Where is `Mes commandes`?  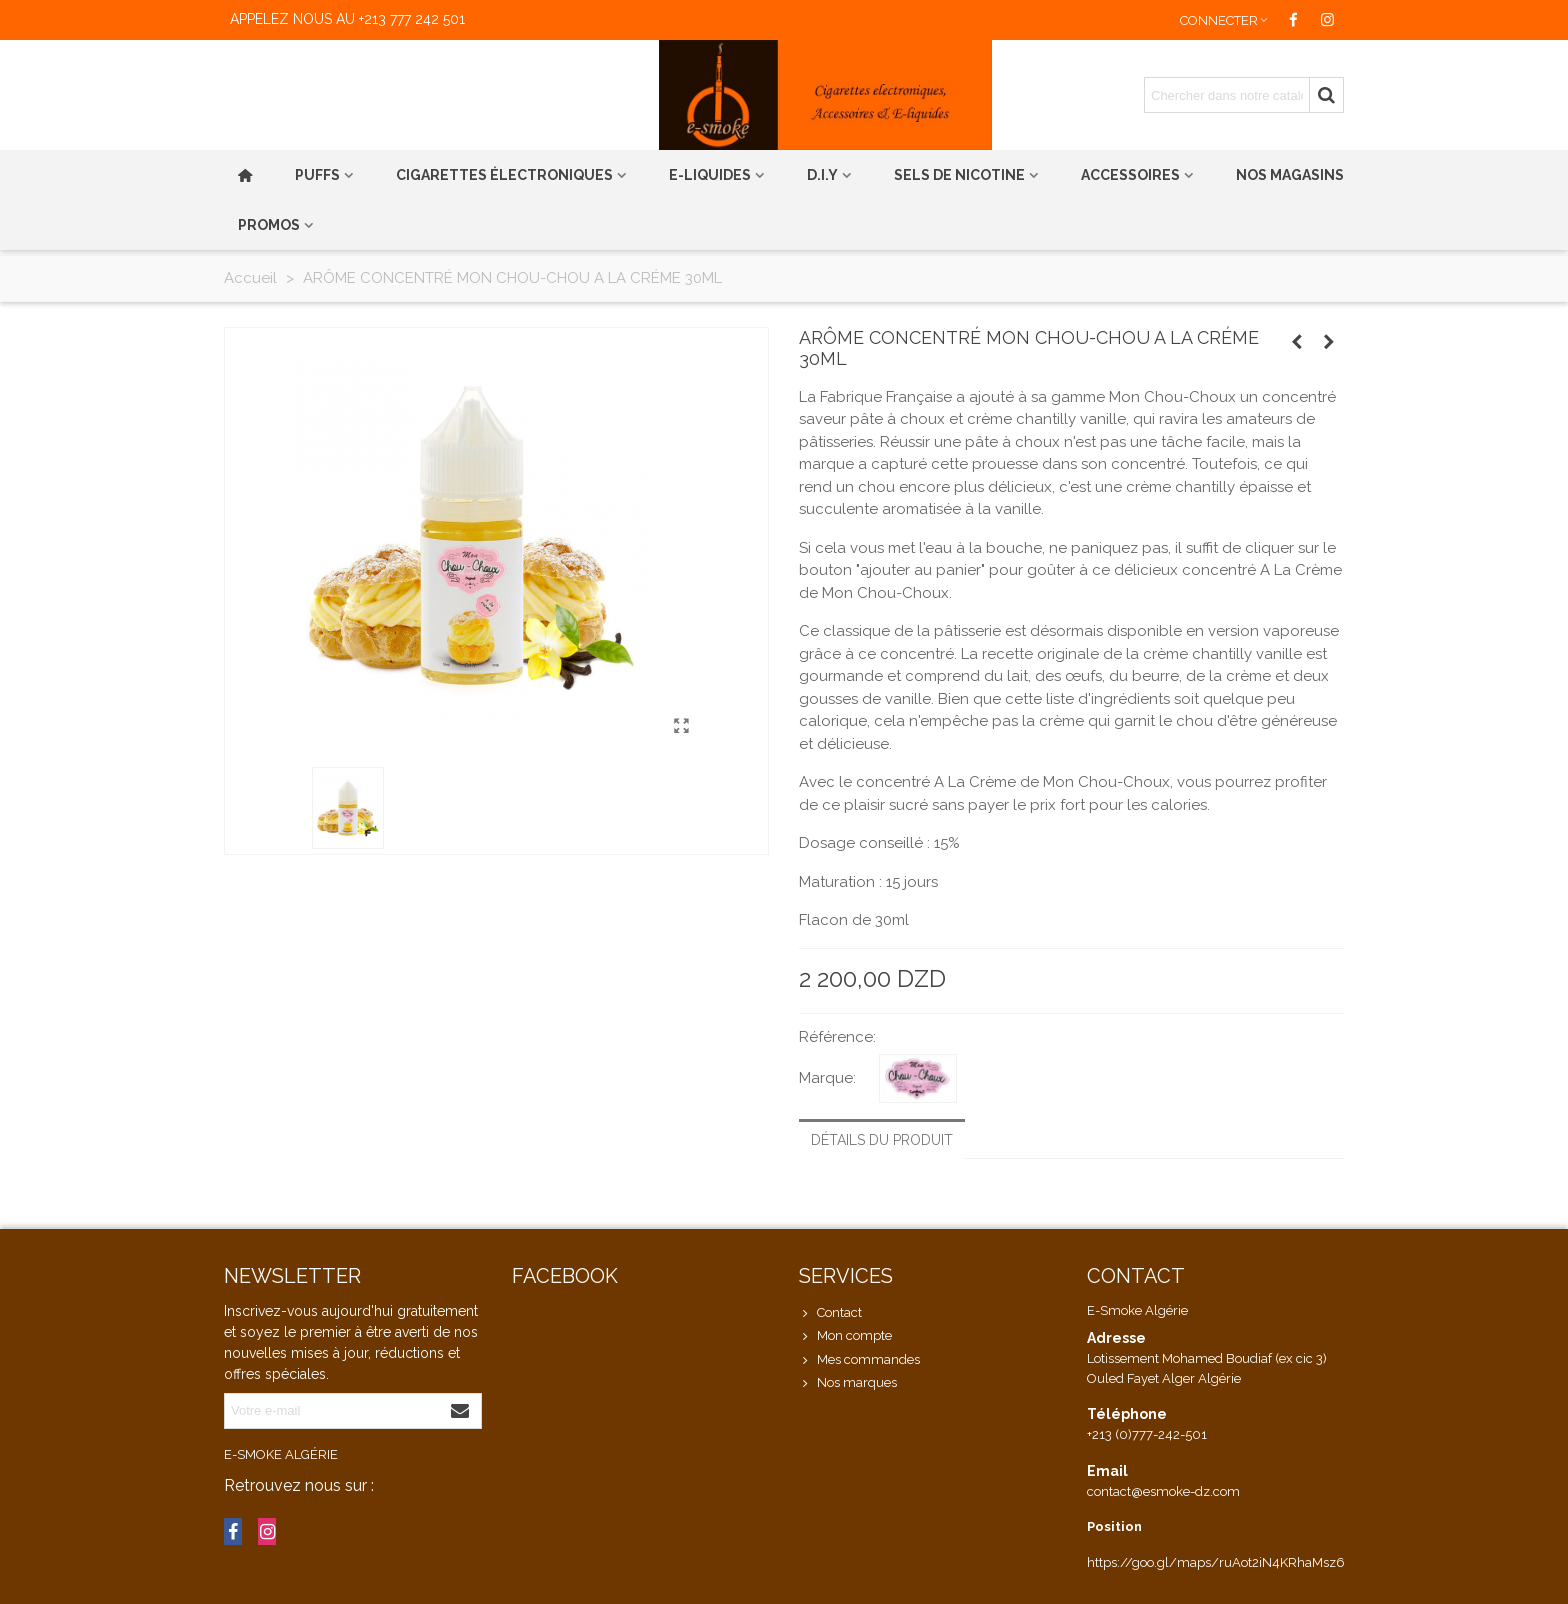 Mes commandes is located at coordinates (859, 1360).